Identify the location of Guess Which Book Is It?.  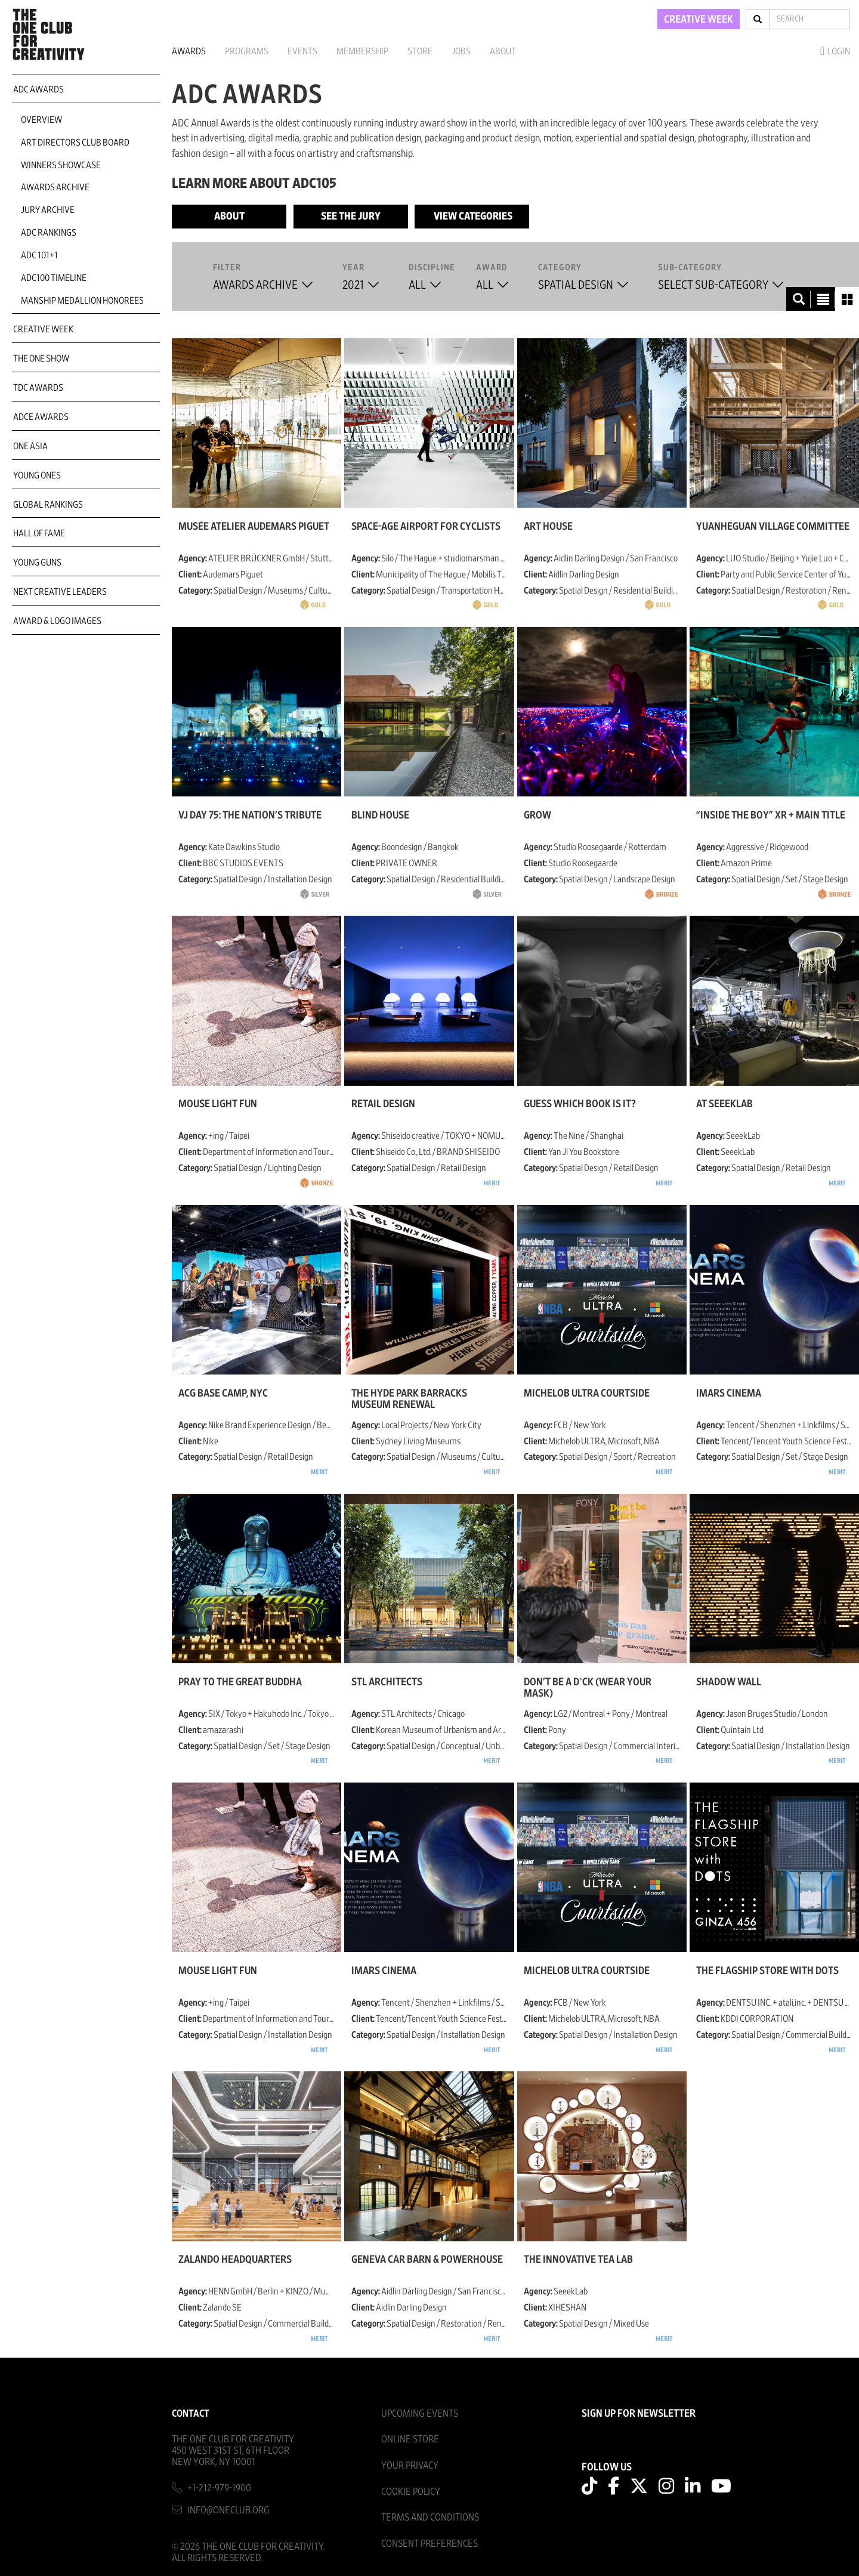
(580, 1104).